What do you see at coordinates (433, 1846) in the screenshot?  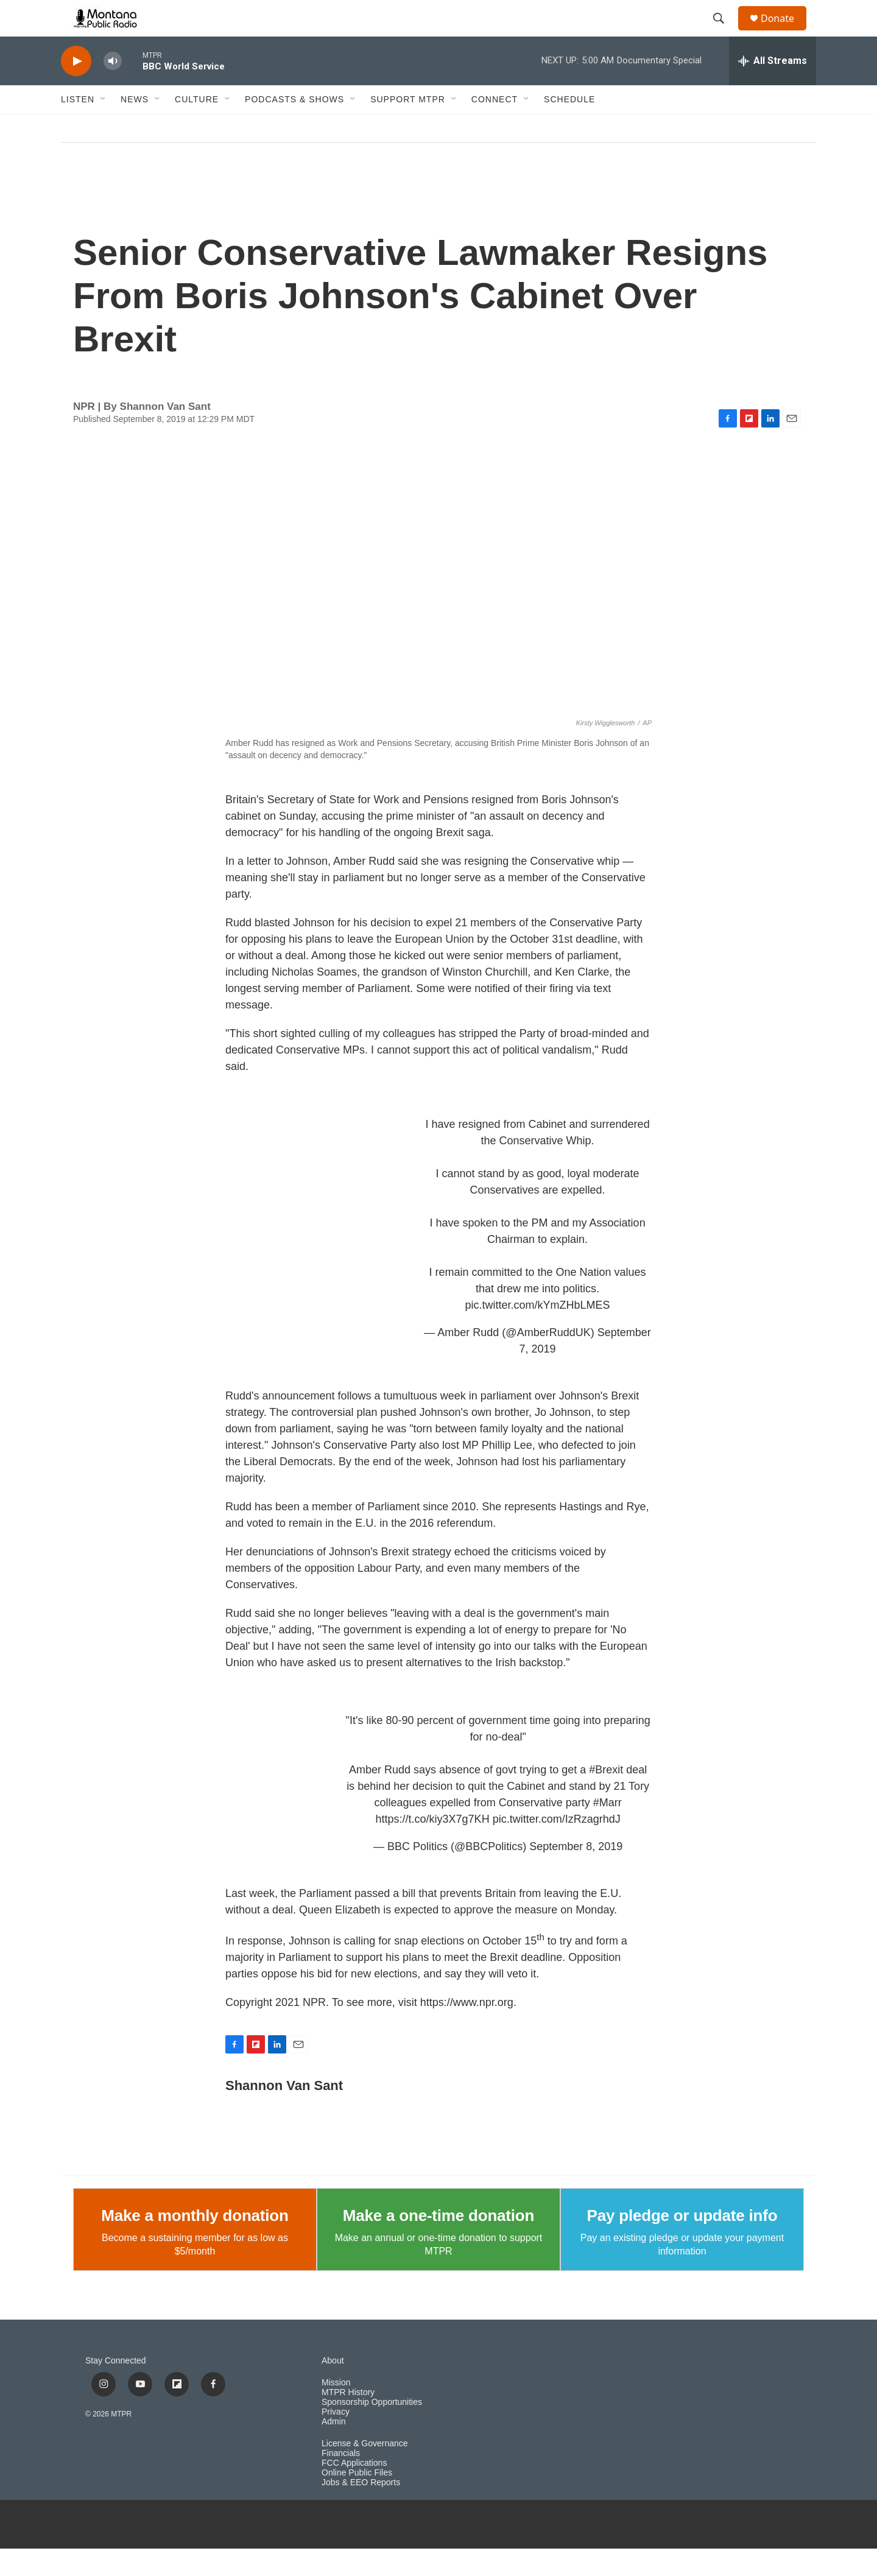 I see `https://t.co/kiy3X7g7KH` at bounding box center [433, 1846].